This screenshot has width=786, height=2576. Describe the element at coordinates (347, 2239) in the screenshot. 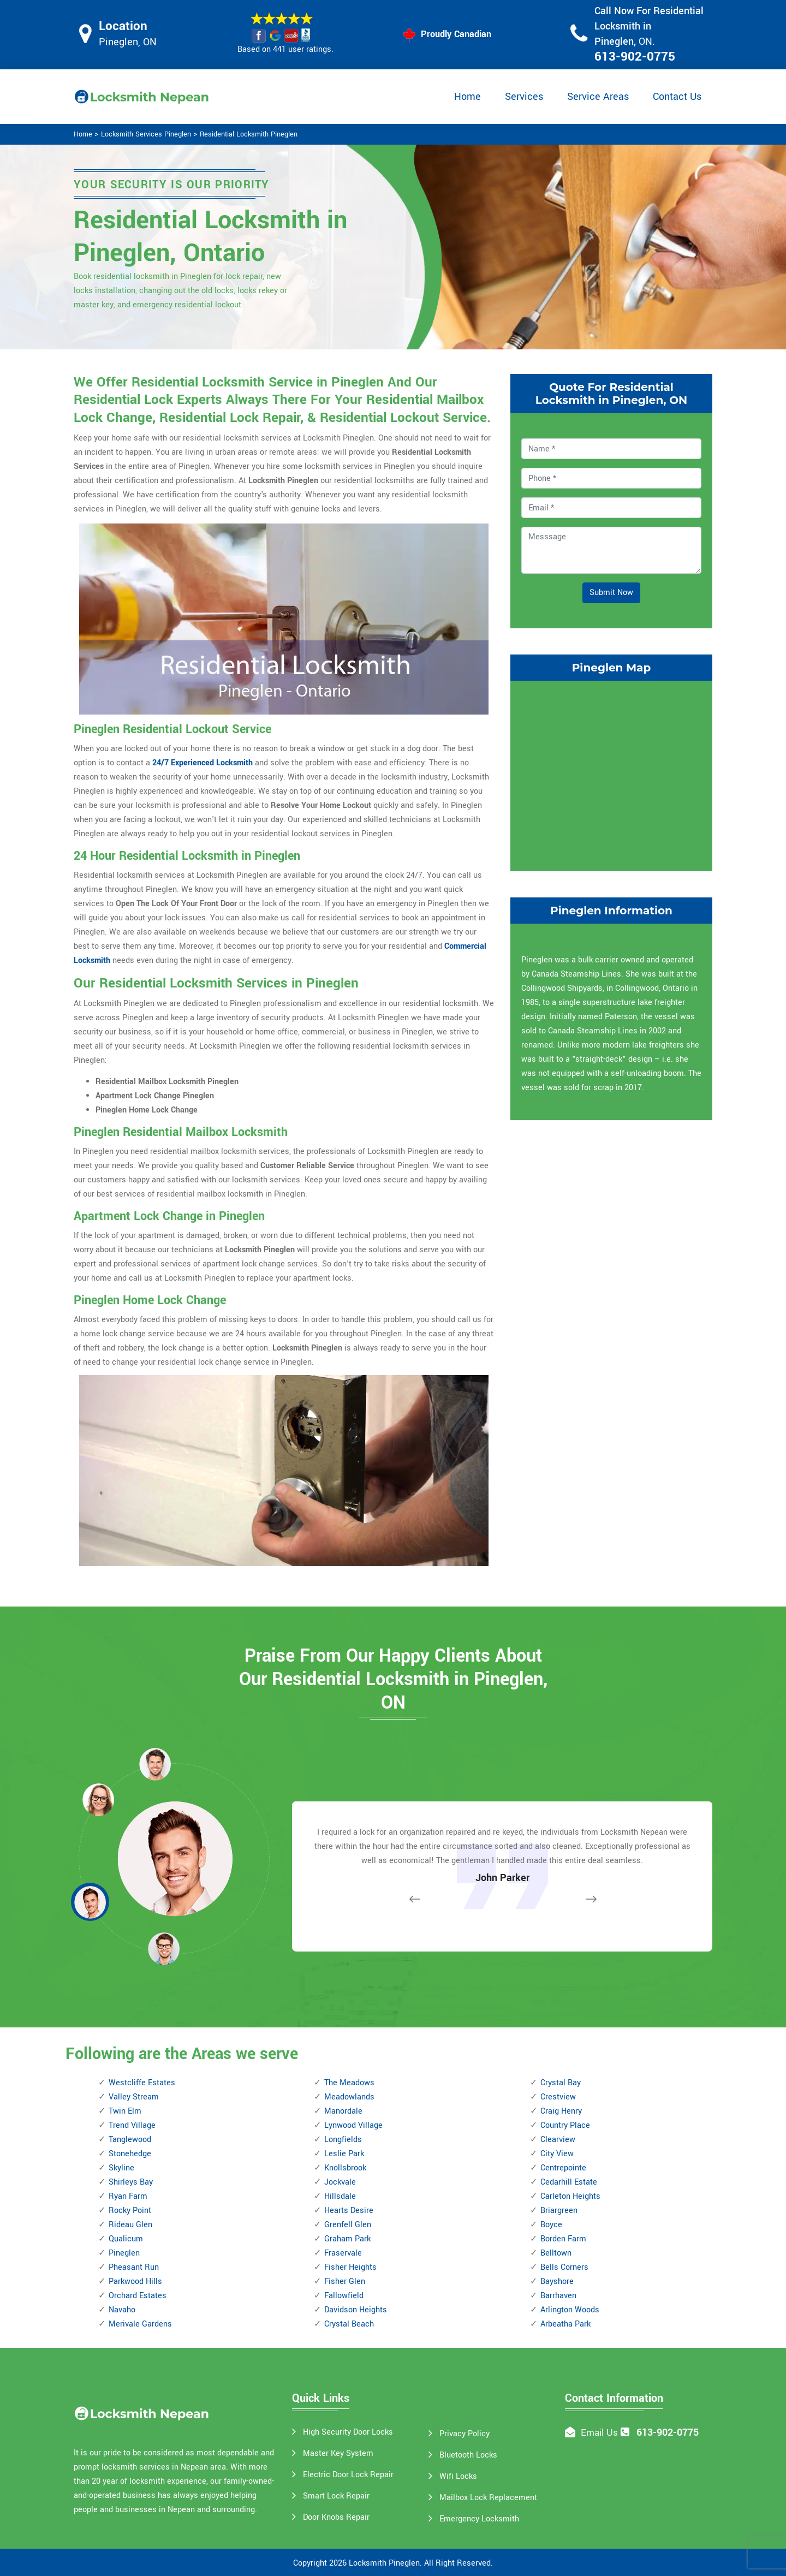

I see `Graham Park` at that location.